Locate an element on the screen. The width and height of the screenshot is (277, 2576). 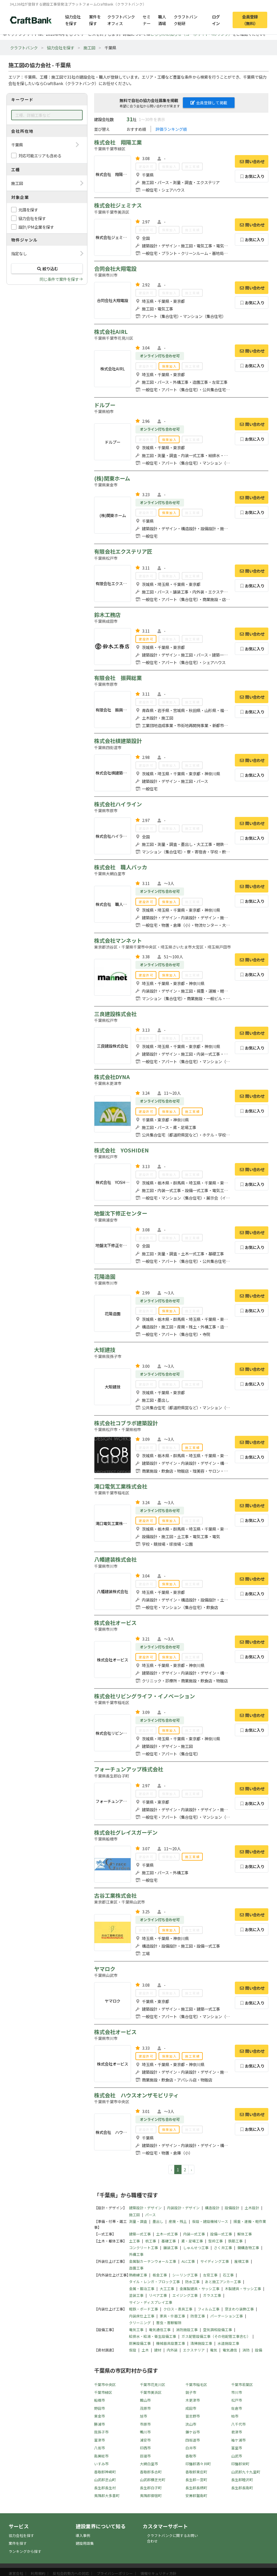
施工図 is located at coordinates (89, 47).